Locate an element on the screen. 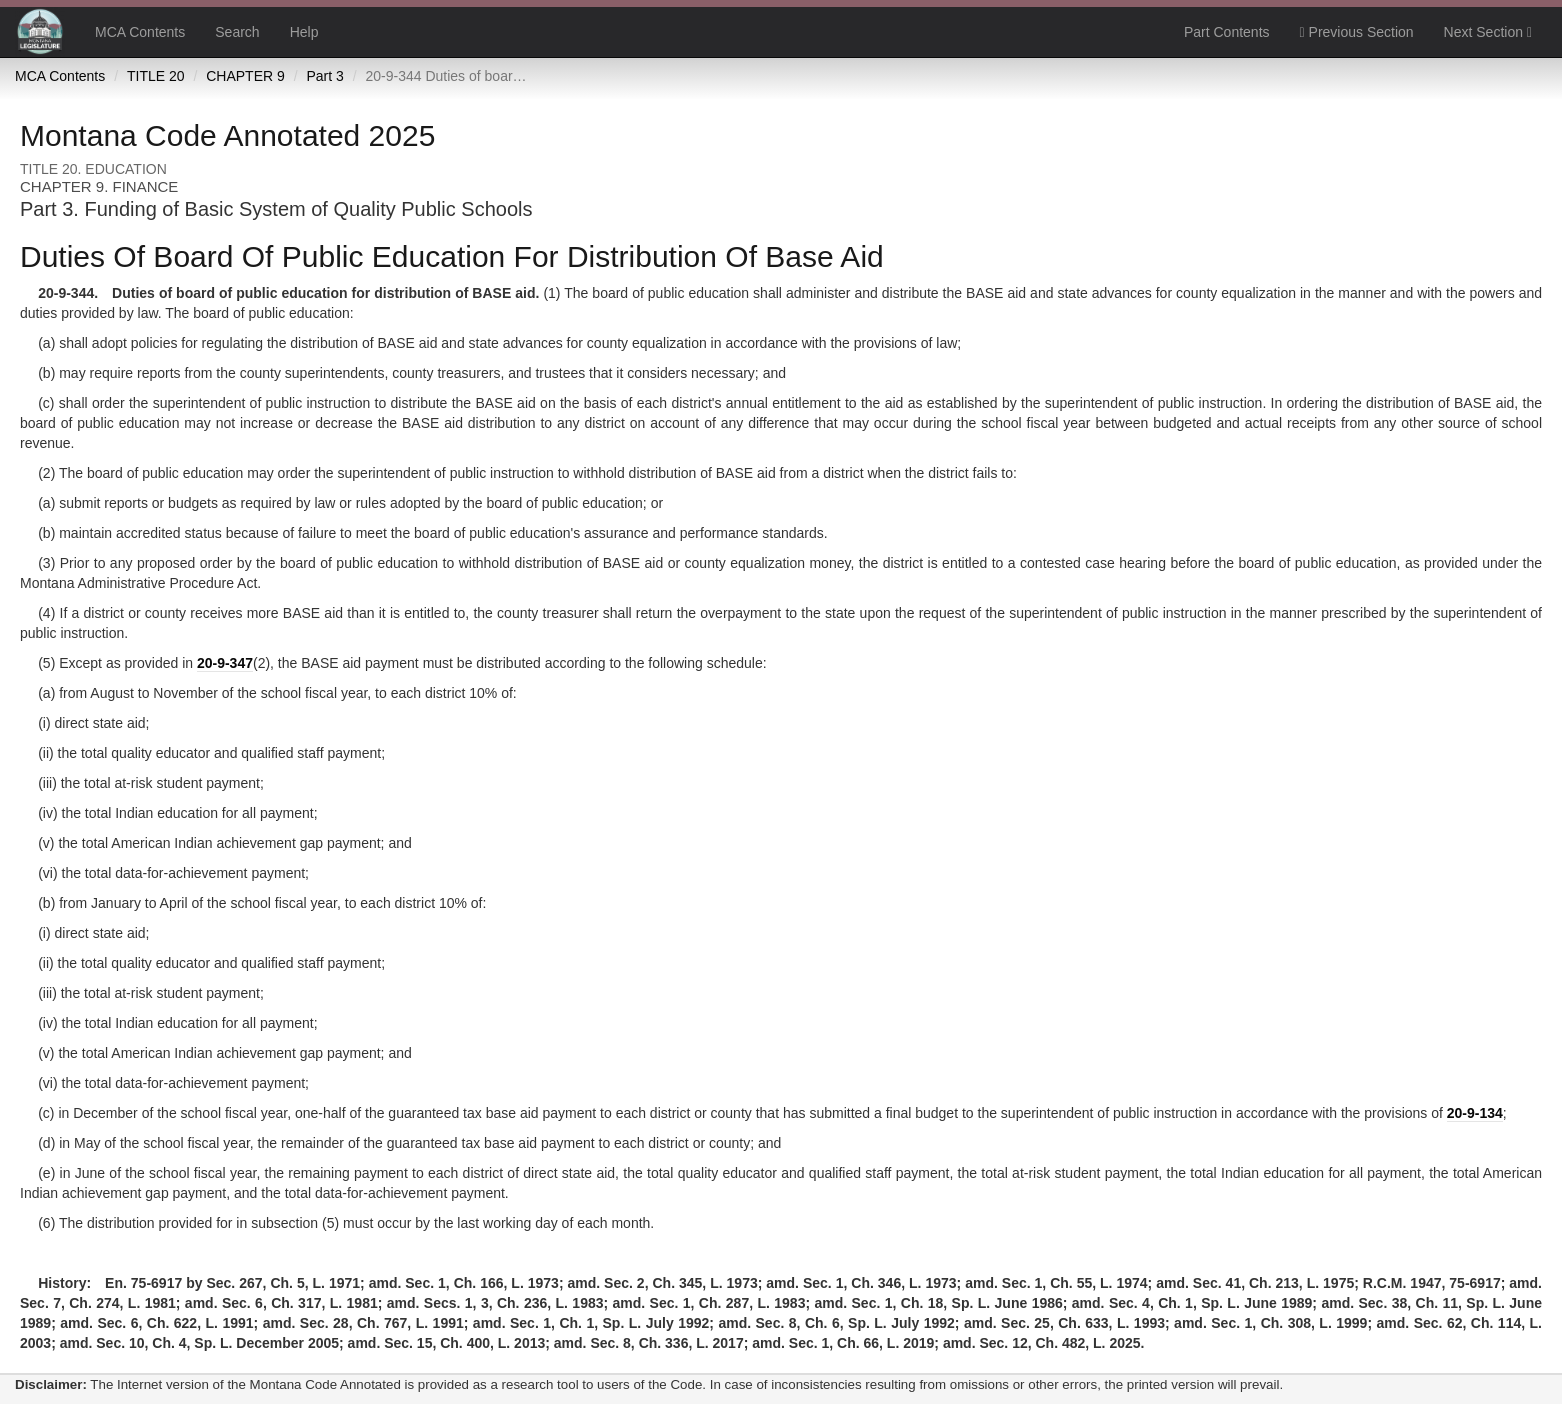 The image size is (1562, 1404). Part Contents is located at coordinates (1227, 32).